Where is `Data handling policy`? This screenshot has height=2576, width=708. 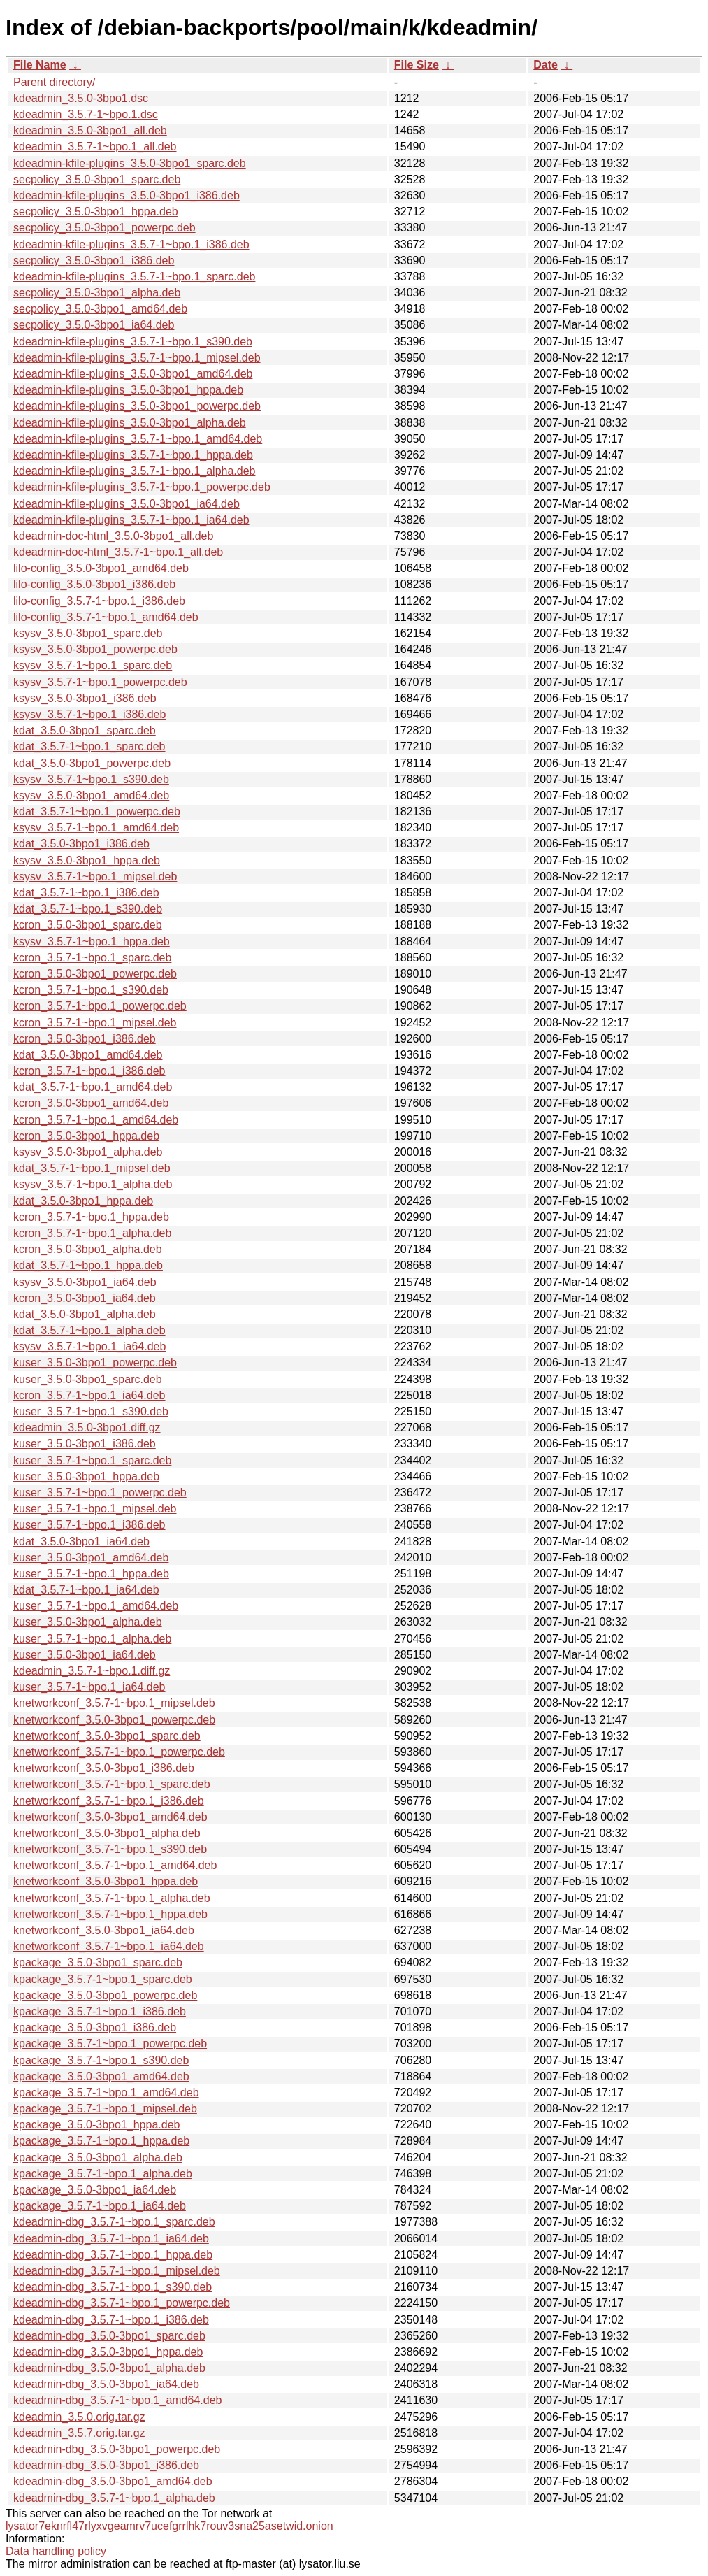 Data handling policy is located at coordinates (56, 2551).